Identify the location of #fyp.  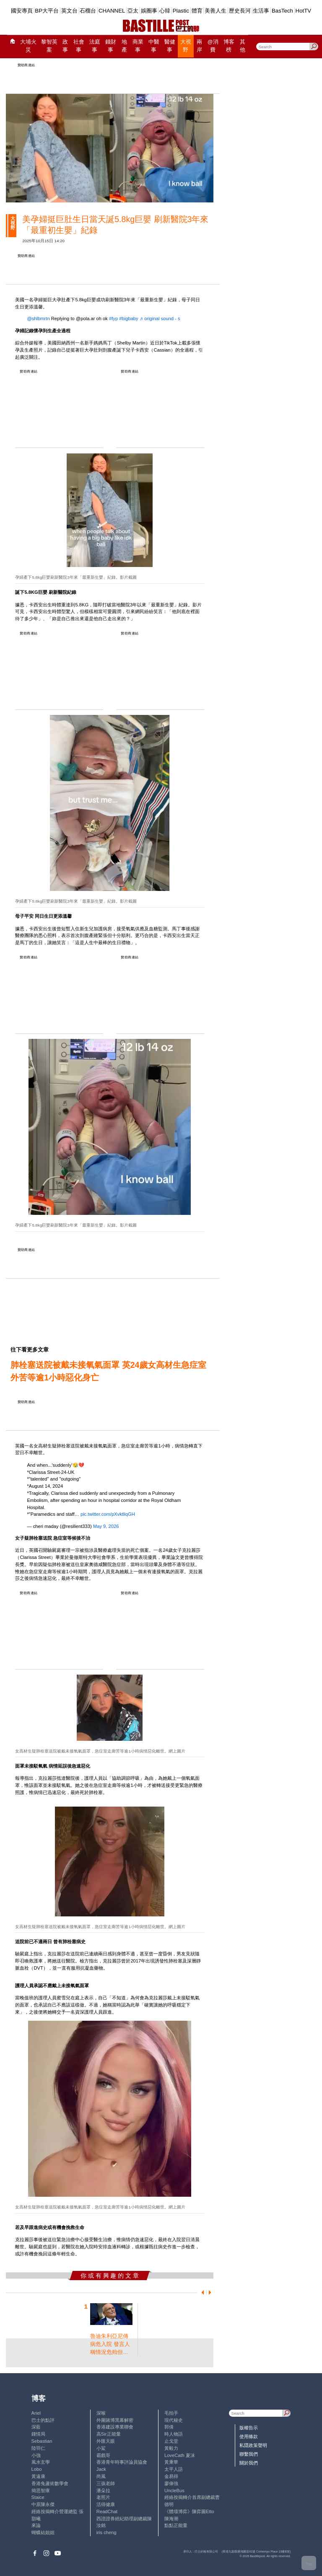
(113, 318).